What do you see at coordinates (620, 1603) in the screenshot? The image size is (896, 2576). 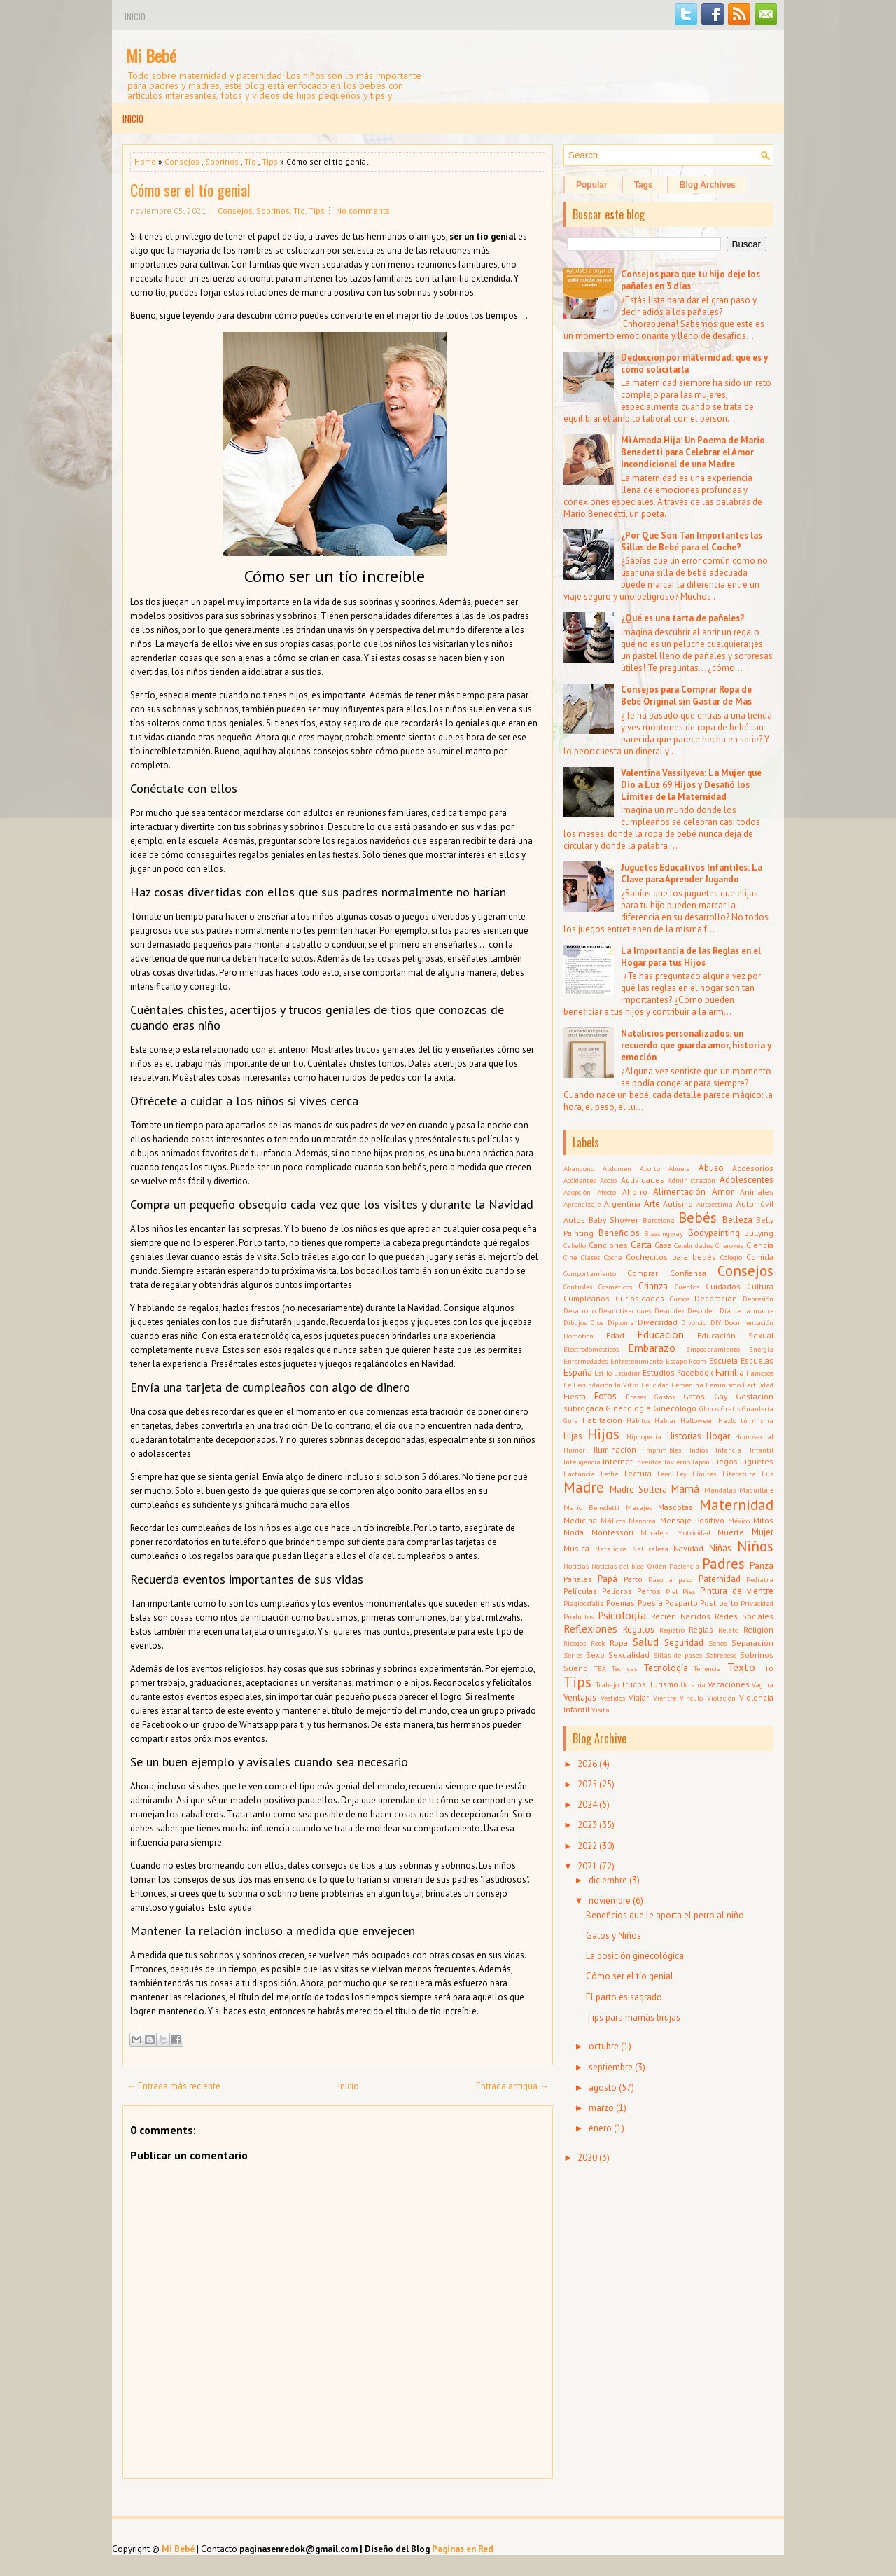 I see `Poemas` at bounding box center [620, 1603].